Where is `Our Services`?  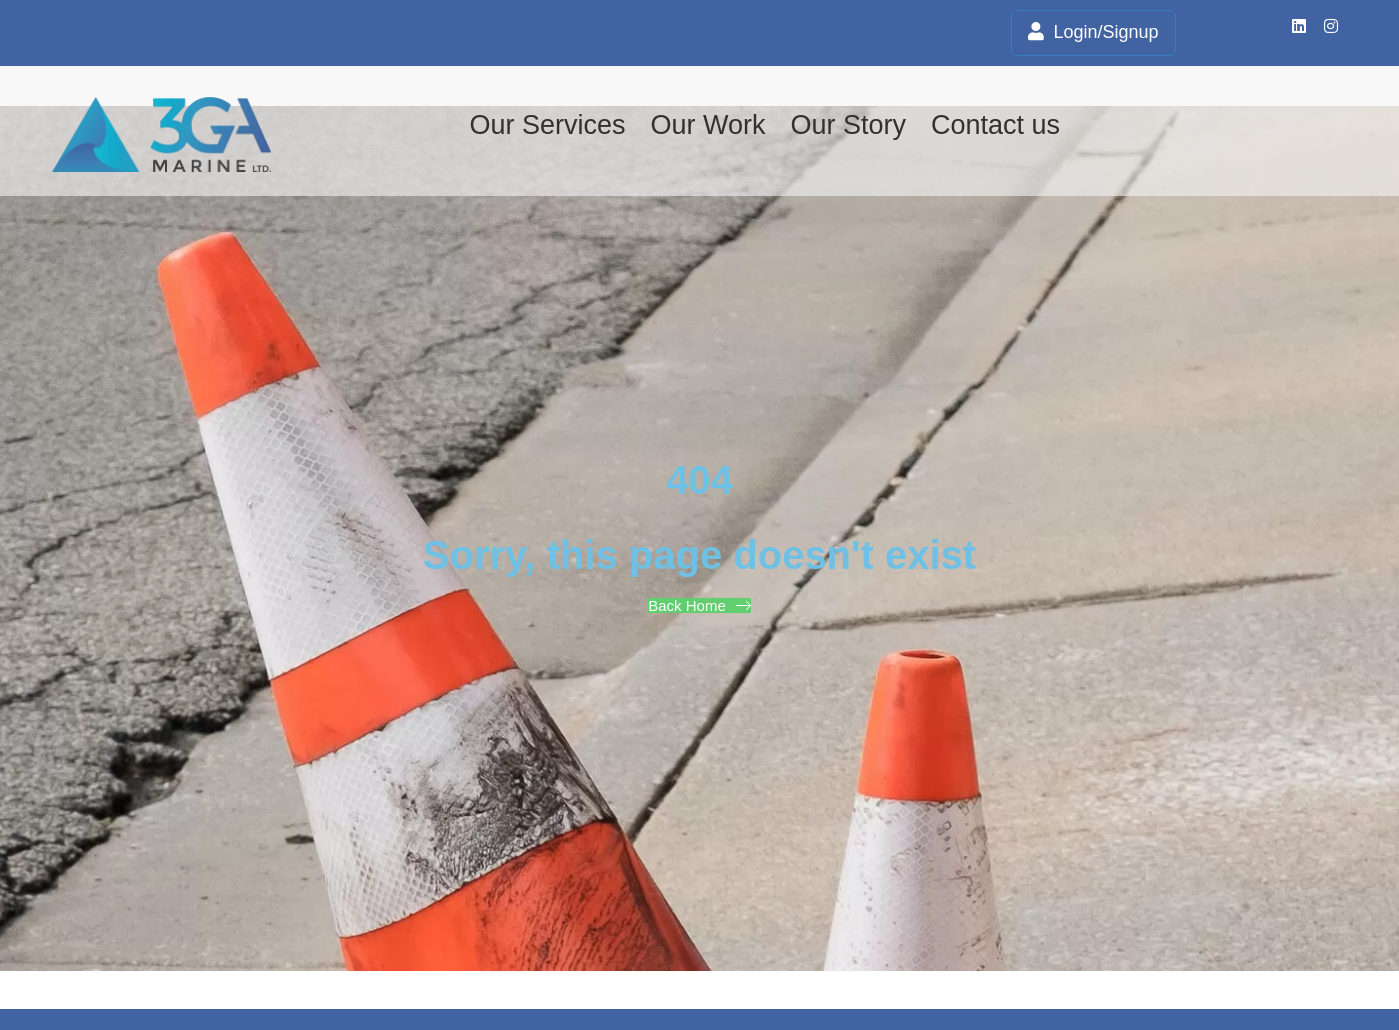 Our Services is located at coordinates (547, 125).